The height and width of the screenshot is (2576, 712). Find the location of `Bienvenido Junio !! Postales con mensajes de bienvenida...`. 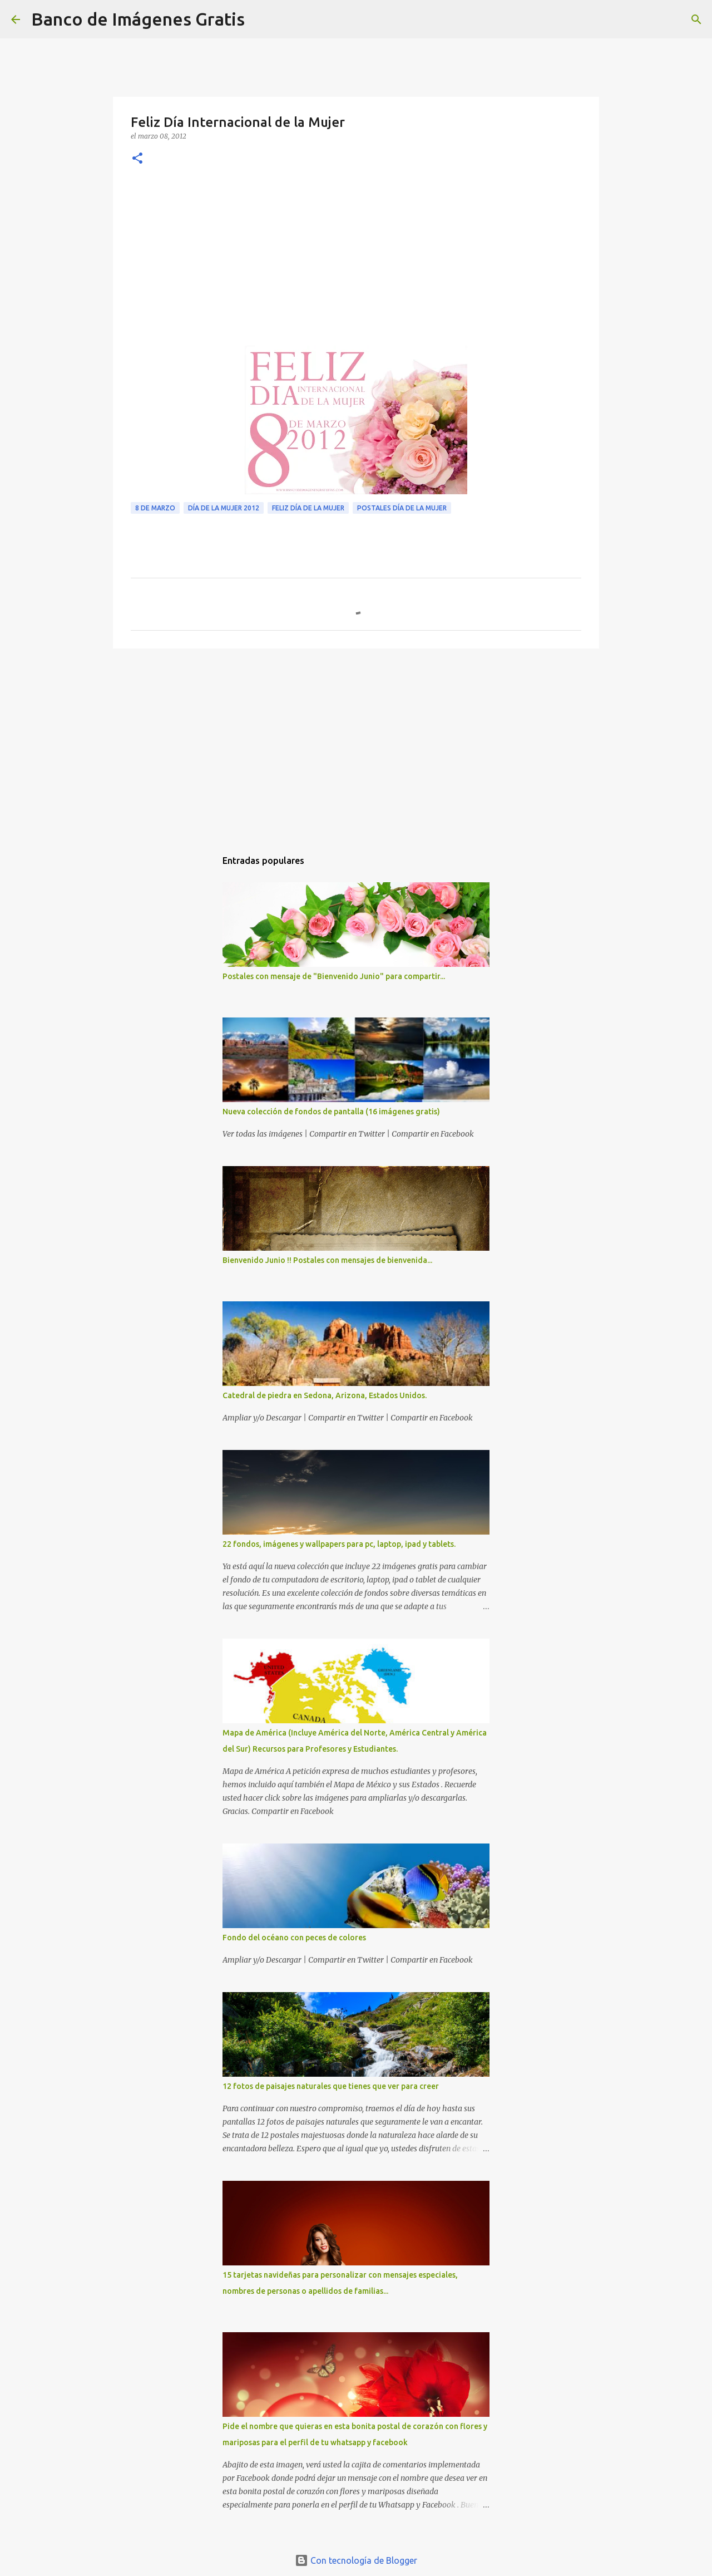

Bienvenido Junio !! Postales con mensajes de bienvenida... is located at coordinates (327, 1260).